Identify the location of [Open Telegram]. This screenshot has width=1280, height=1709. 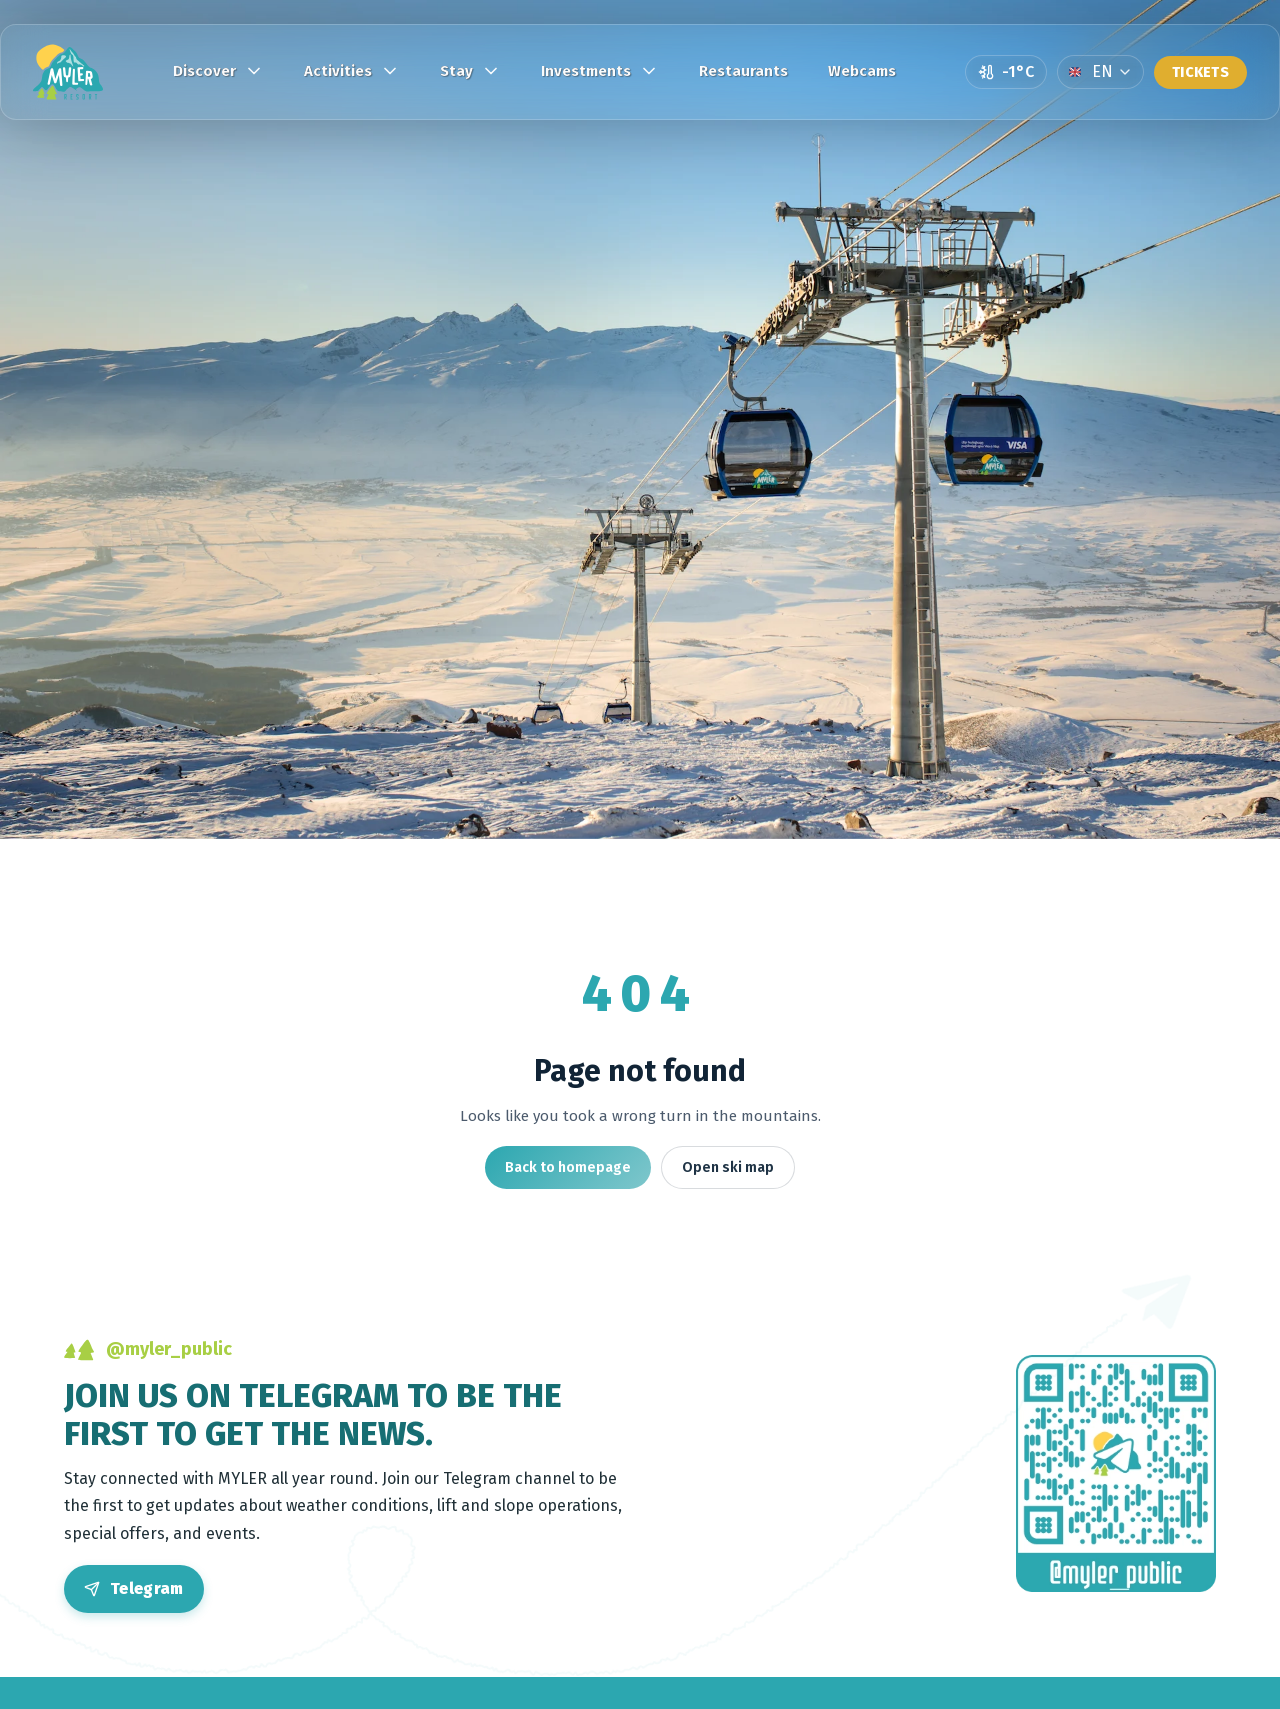
(134, 1589).